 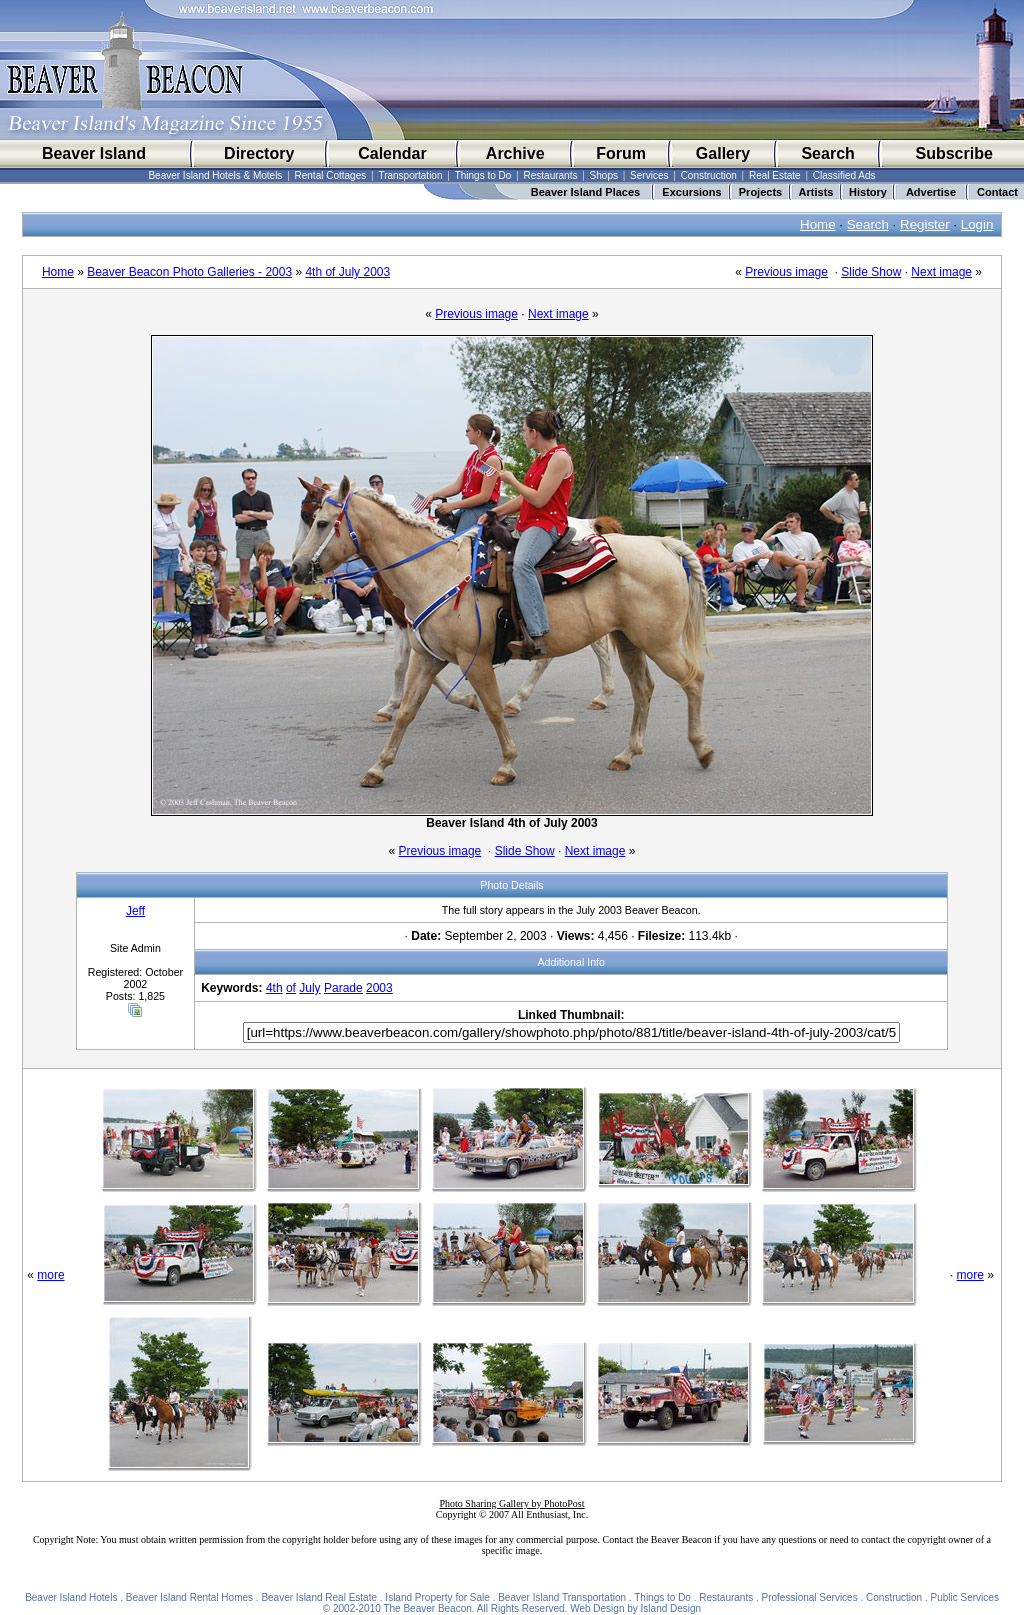 What do you see at coordinates (562, 1597) in the screenshot?
I see `Beaver Island Transportation` at bounding box center [562, 1597].